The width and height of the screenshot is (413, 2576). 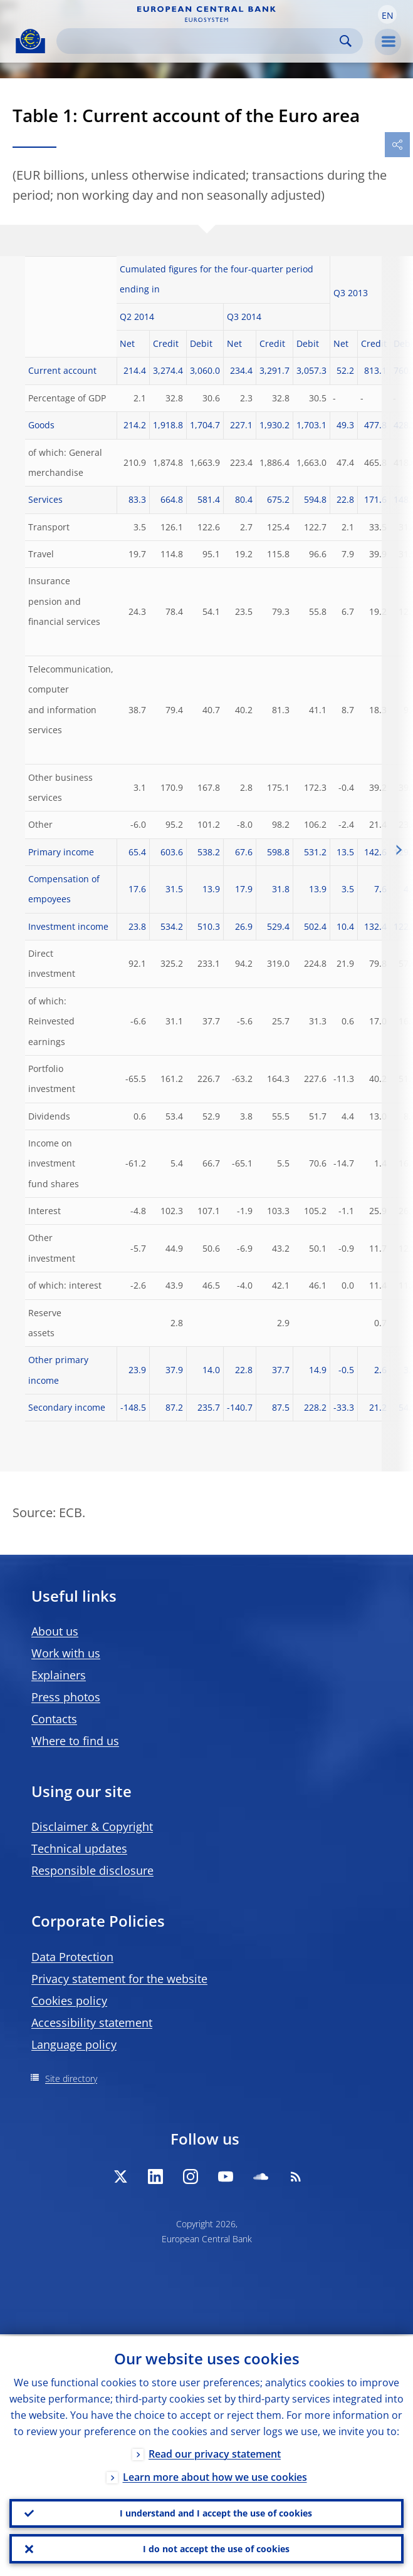 I want to click on Responsible disclosure, so click(x=92, y=1870).